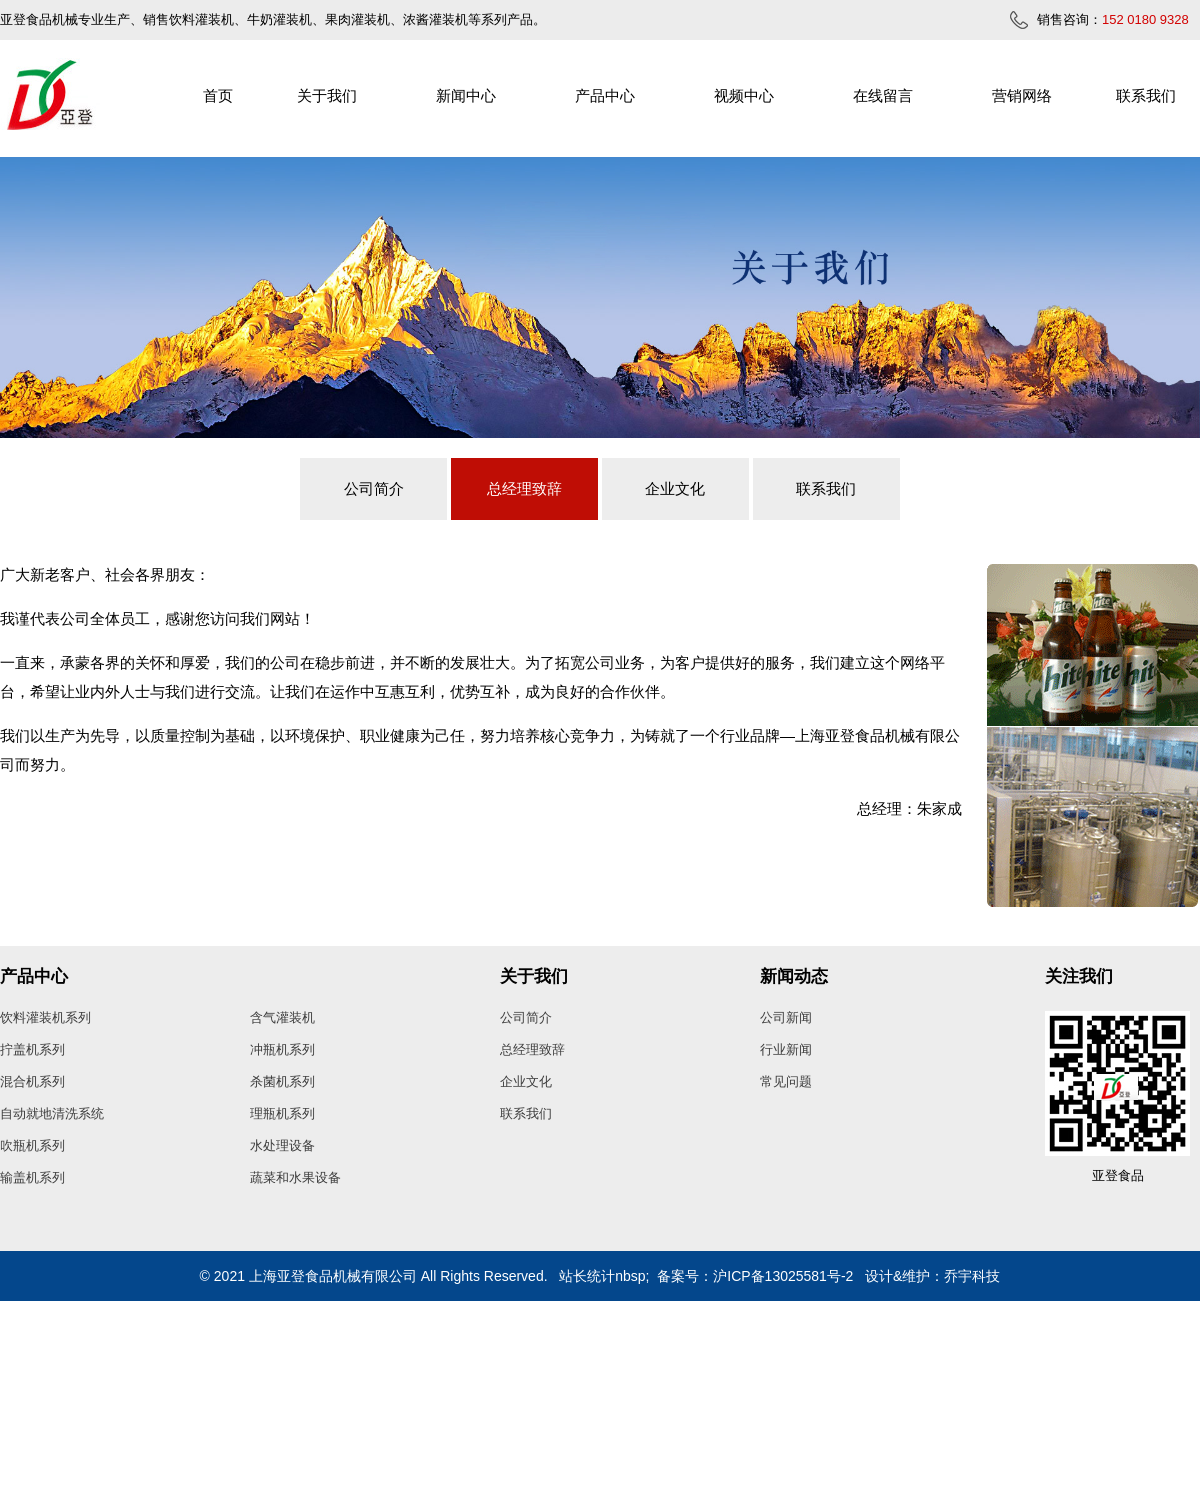  What do you see at coordinates (282, 1049) in the screenshot?
I see `冲瓶机系列` at bounding box center [282, 1049].